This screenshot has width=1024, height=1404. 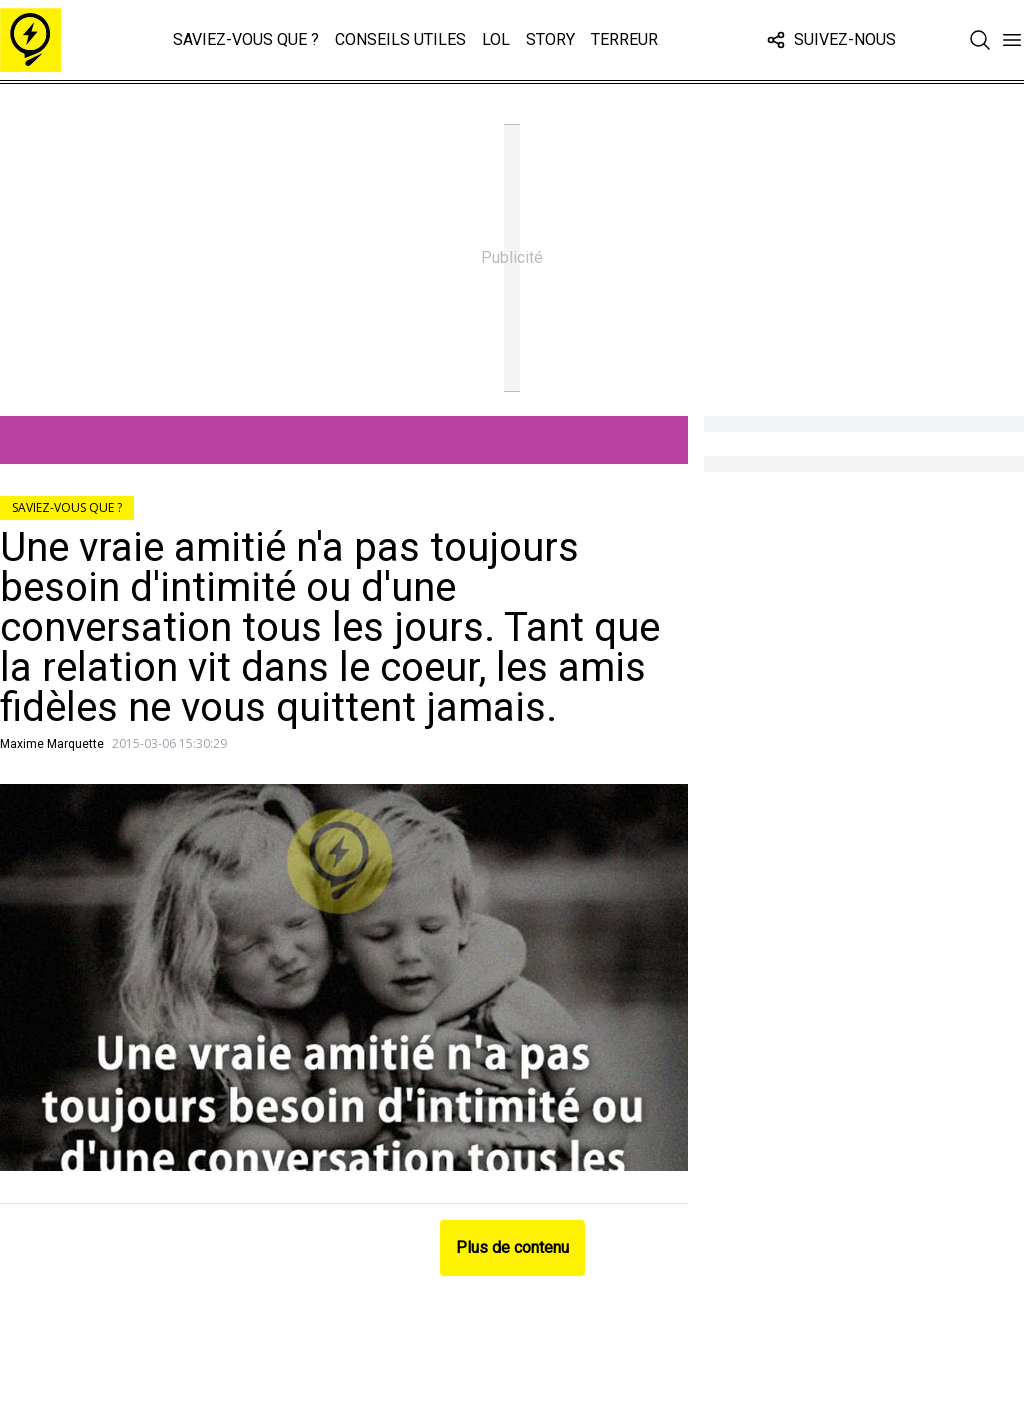 What do you see at coordinates (246, 39) in the screenshot?
I see `Saviez-vous que ?` at bounding box center [246, 39].